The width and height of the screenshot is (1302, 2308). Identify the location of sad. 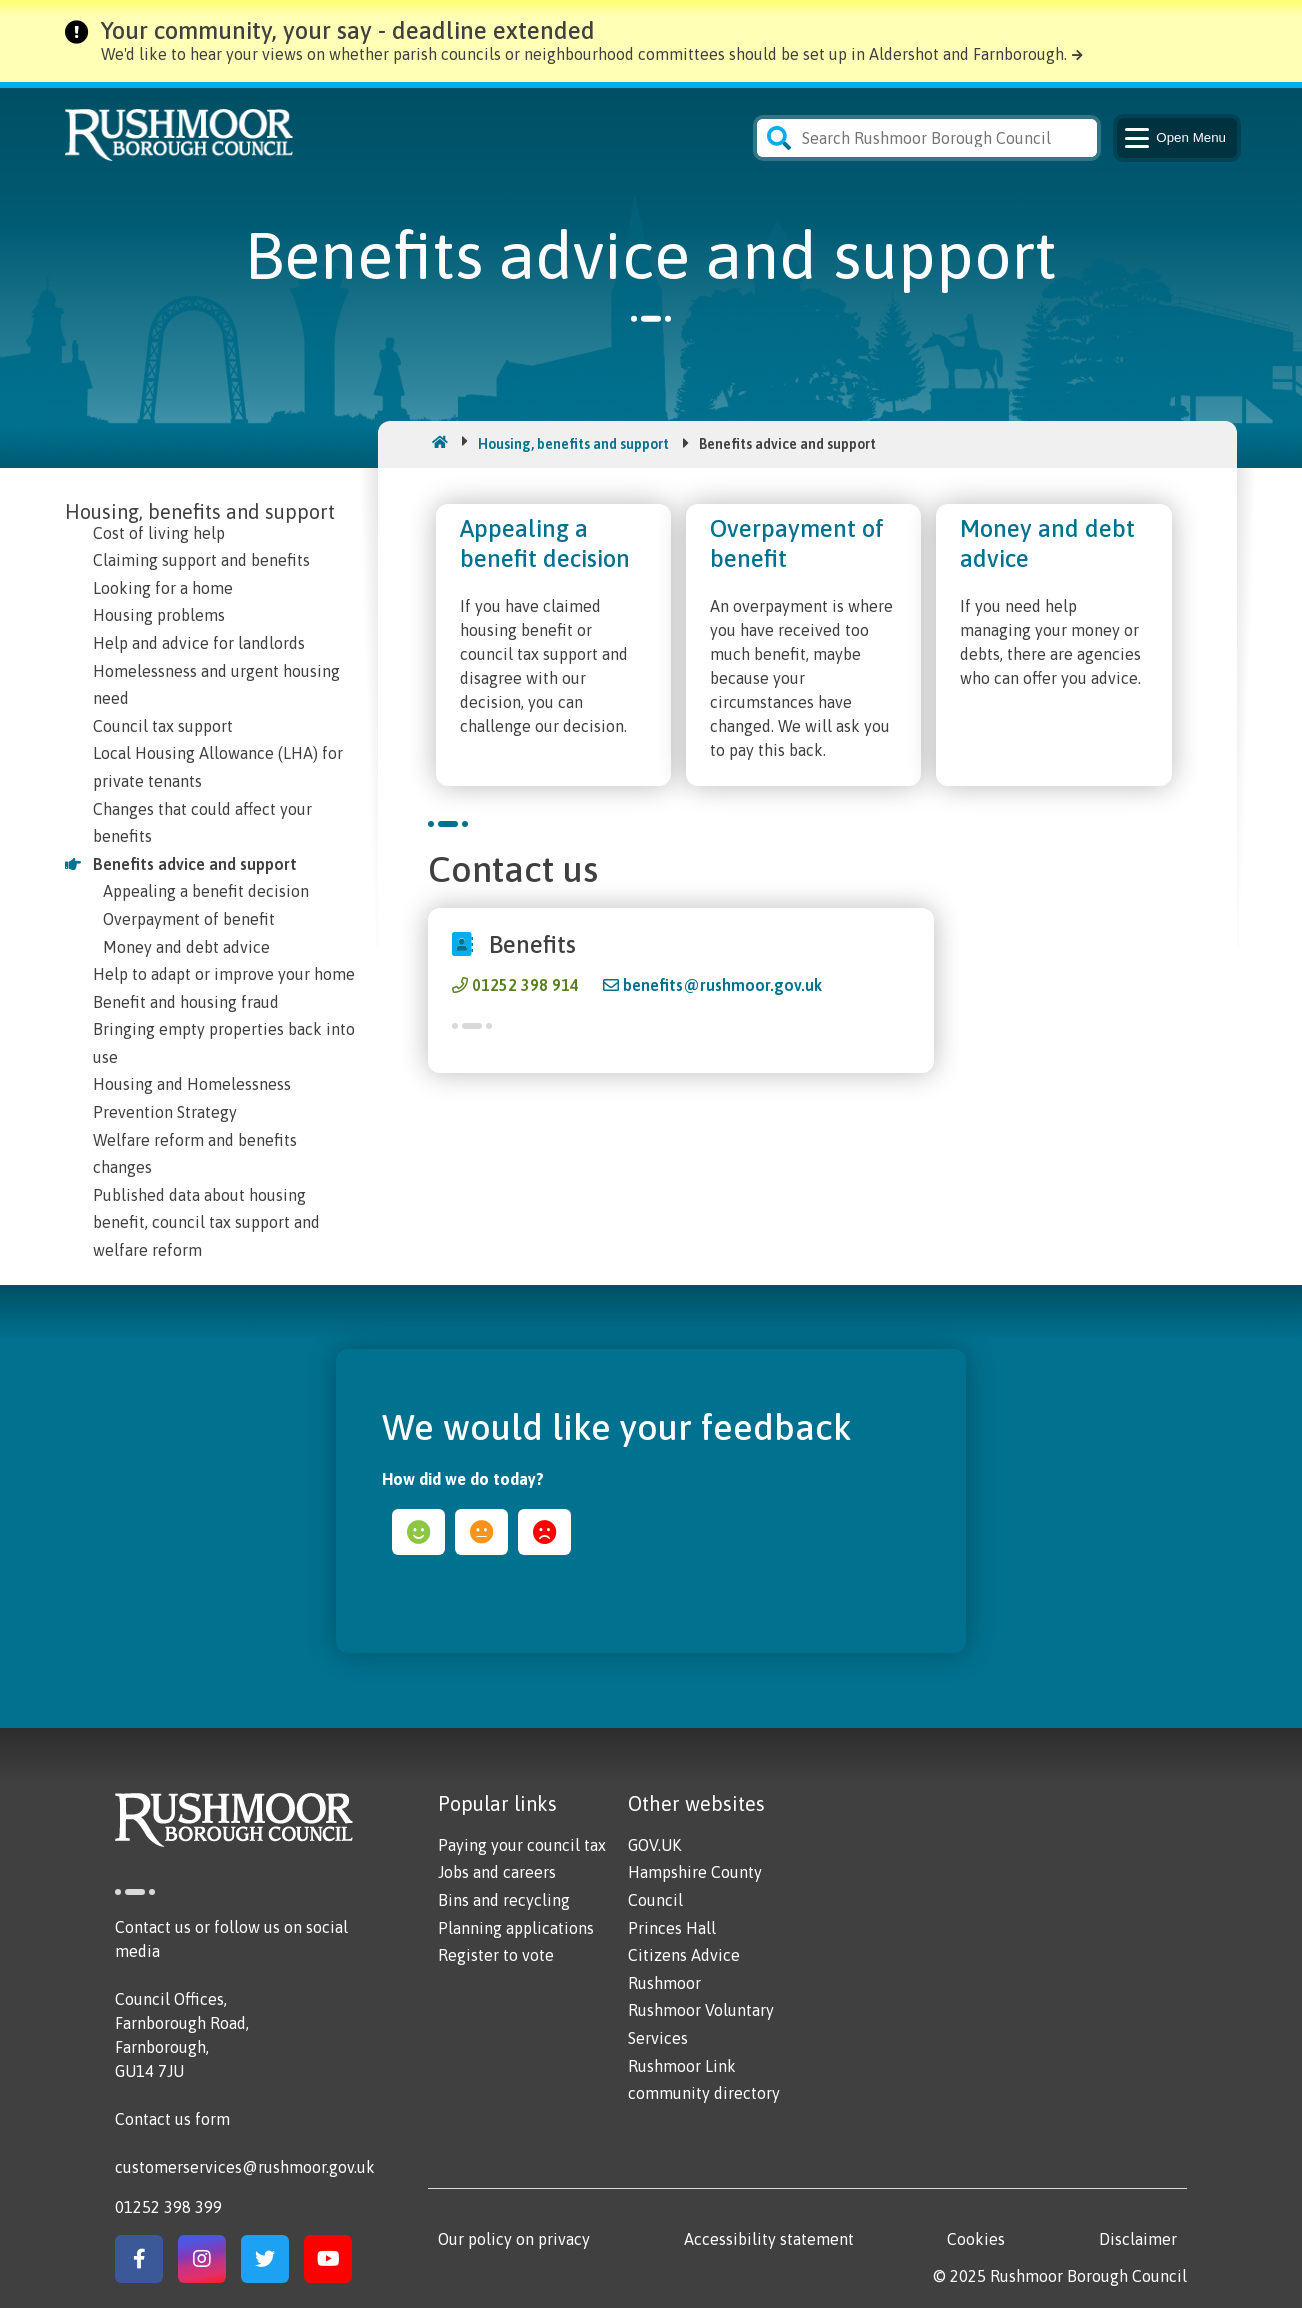
(544, 1532).